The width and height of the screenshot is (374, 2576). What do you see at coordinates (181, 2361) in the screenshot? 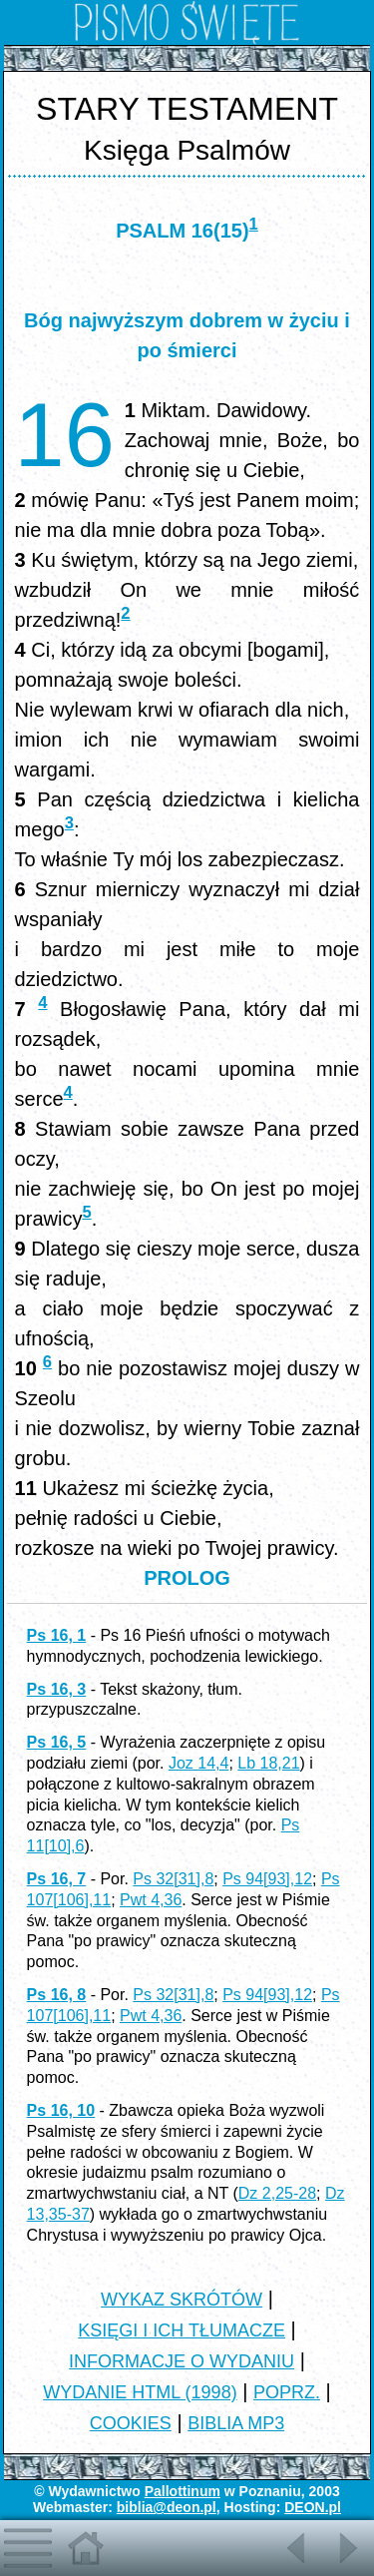
I see `INFORMACJE O WYDANIU` at bounding box center [181, 2361].